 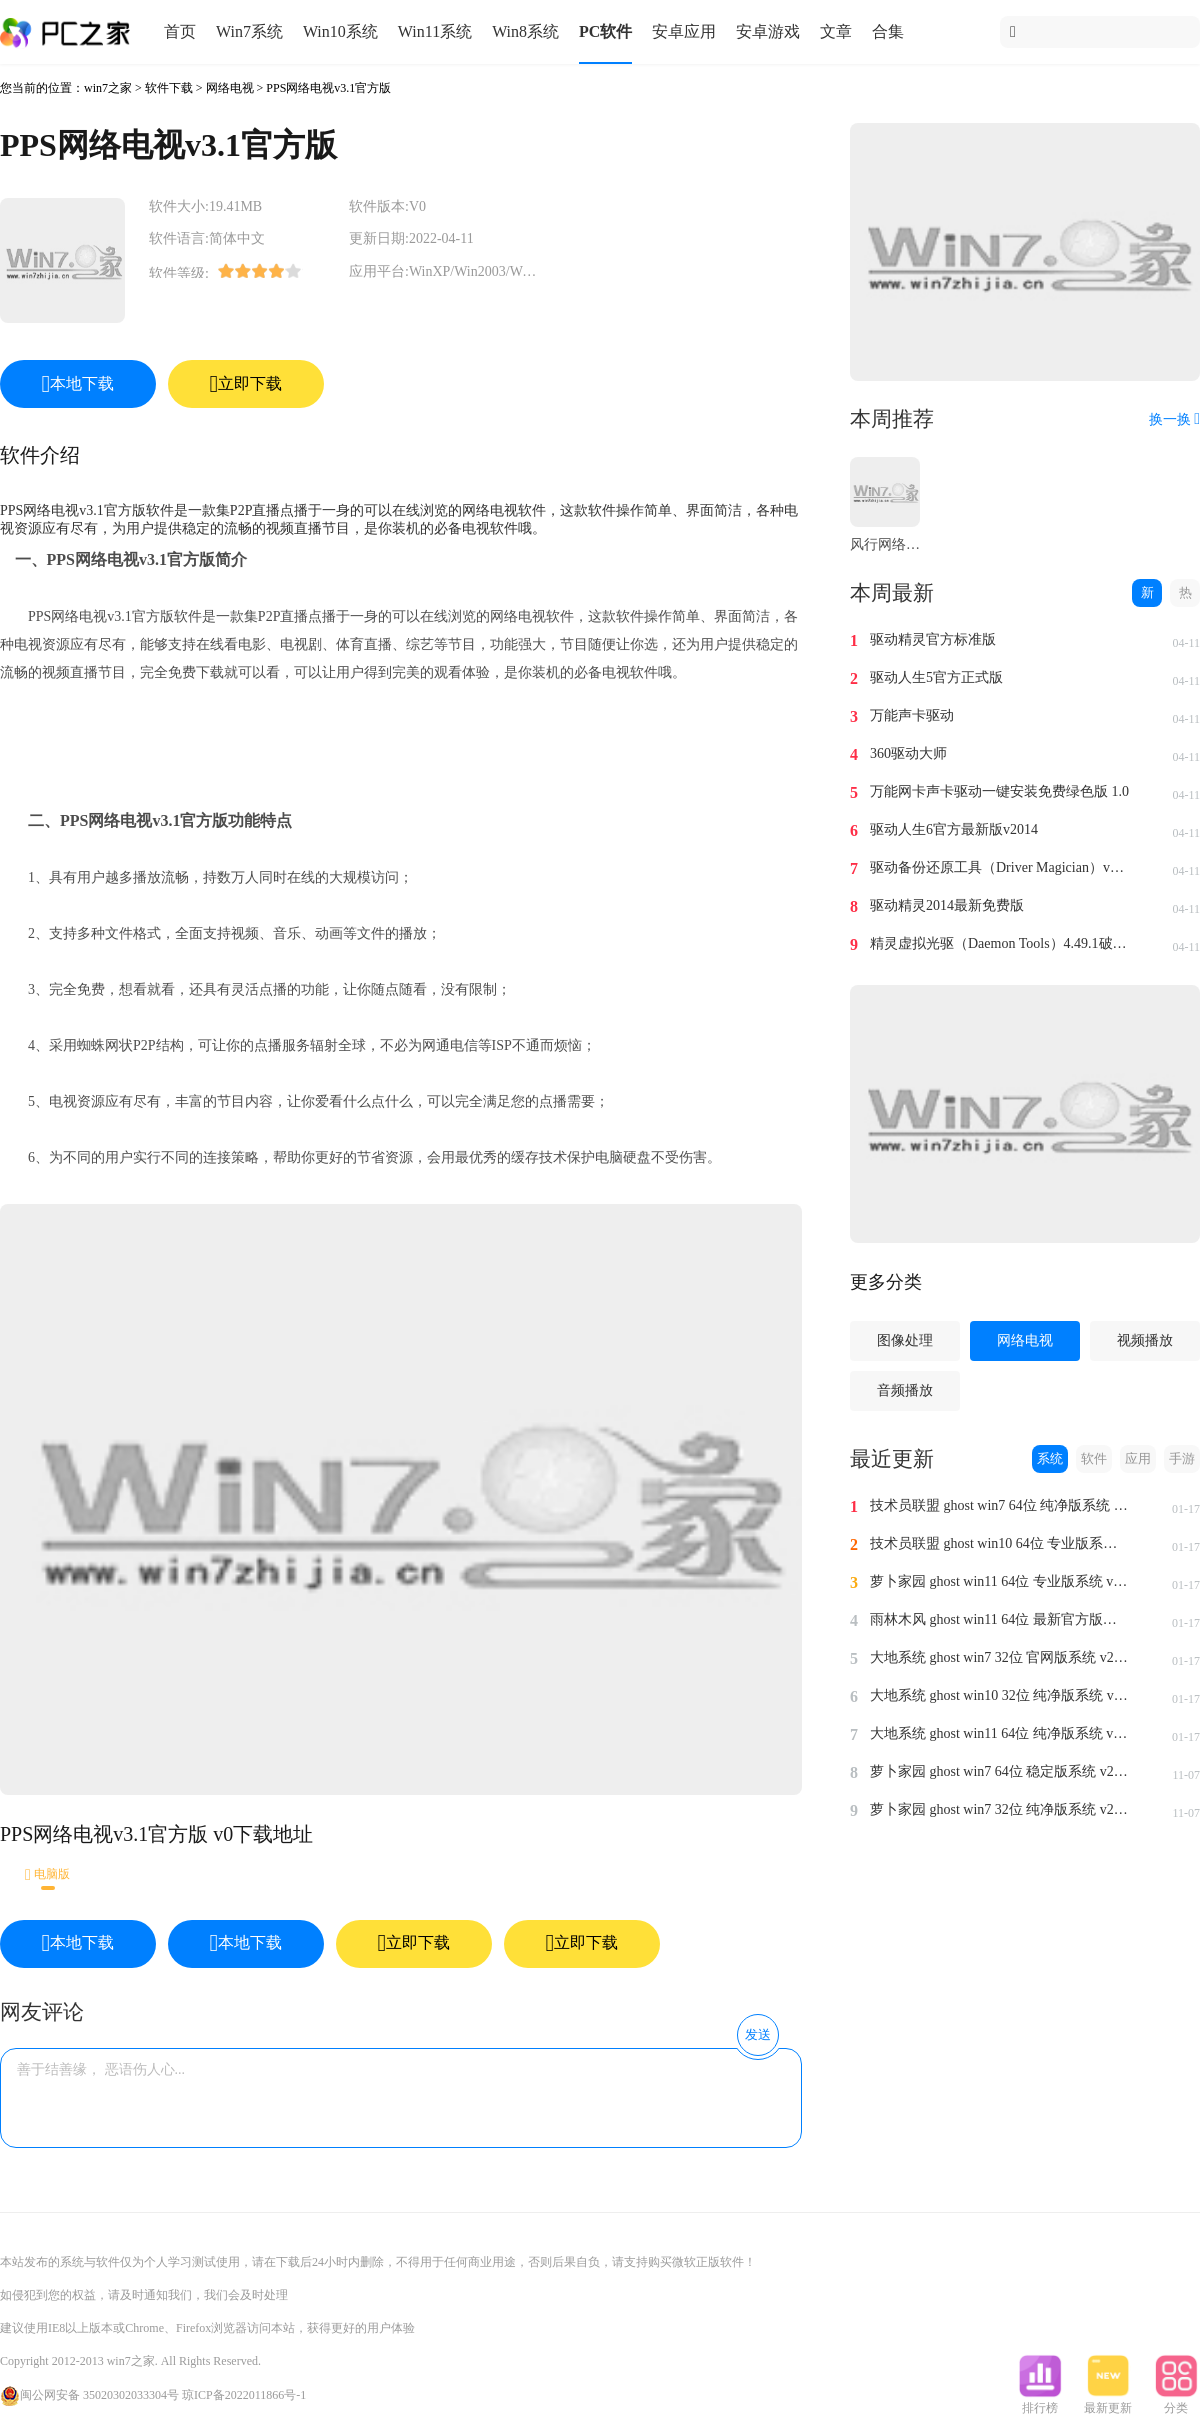 I want to click on 驱动人生5官方正式版, so click(x=936, y=677).